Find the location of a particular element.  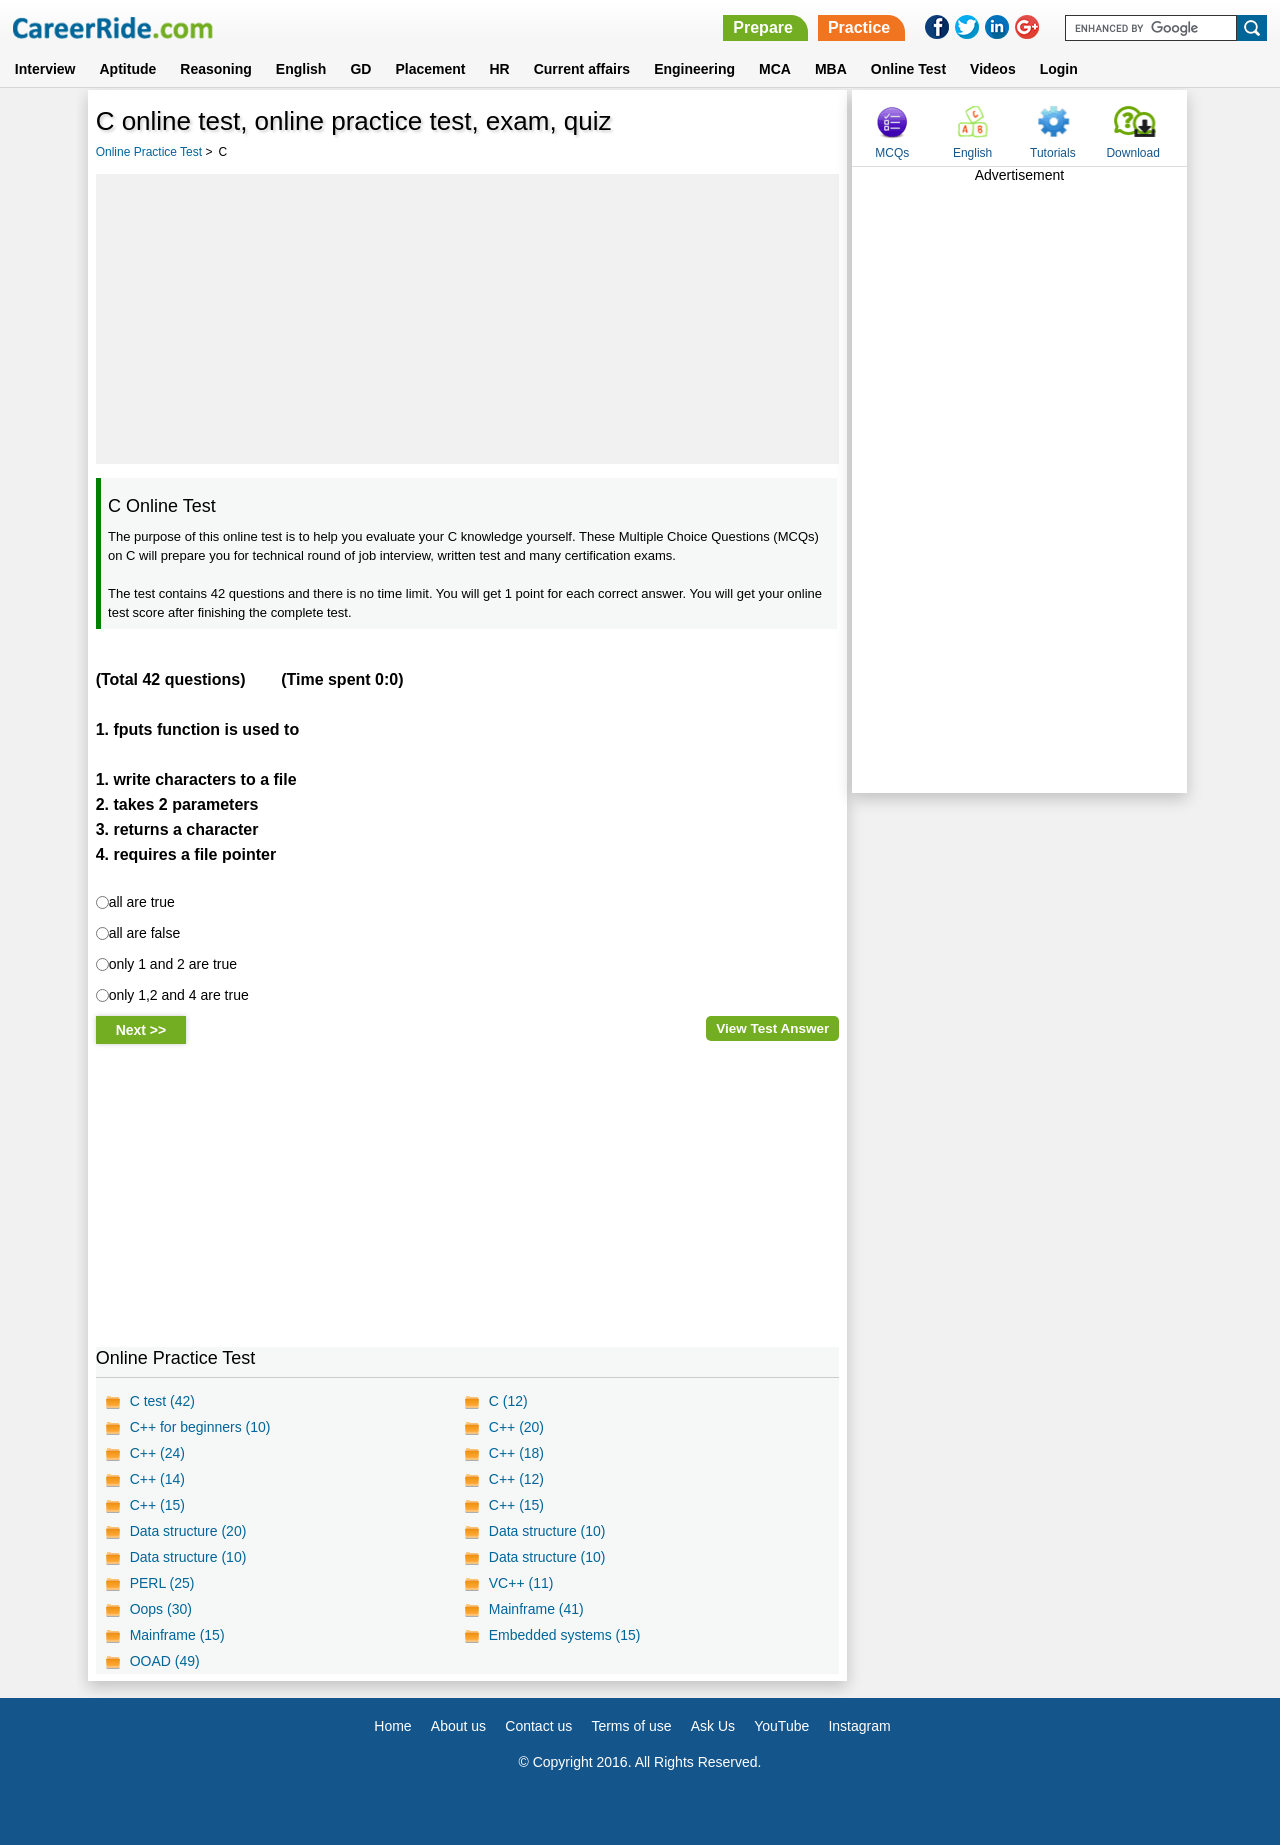

Prepare is located at coordinates (763, 27).